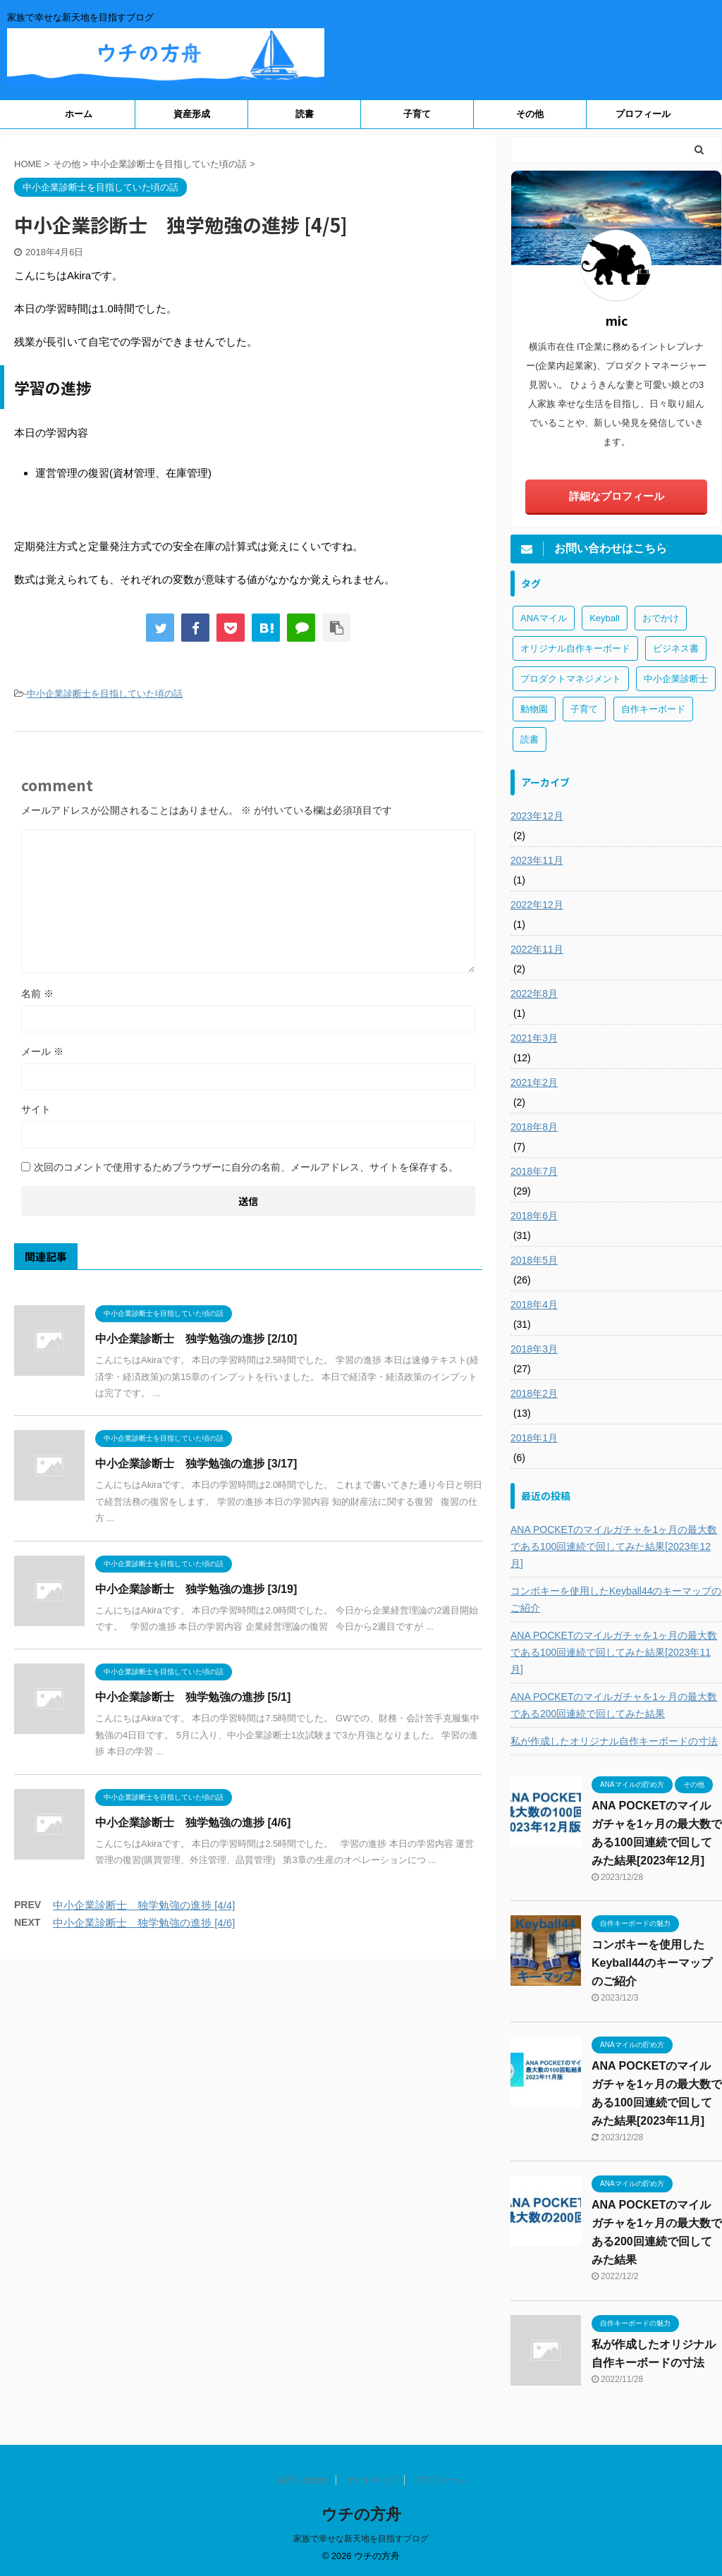  What do you see at coordinates (613, 1652) in the screenshot?
I see `ANA POCKETのマイルガチャを1ヶ月の最大数である100回連続で回してみた結果[2023年11月]` at bounding box center [613, 1652].